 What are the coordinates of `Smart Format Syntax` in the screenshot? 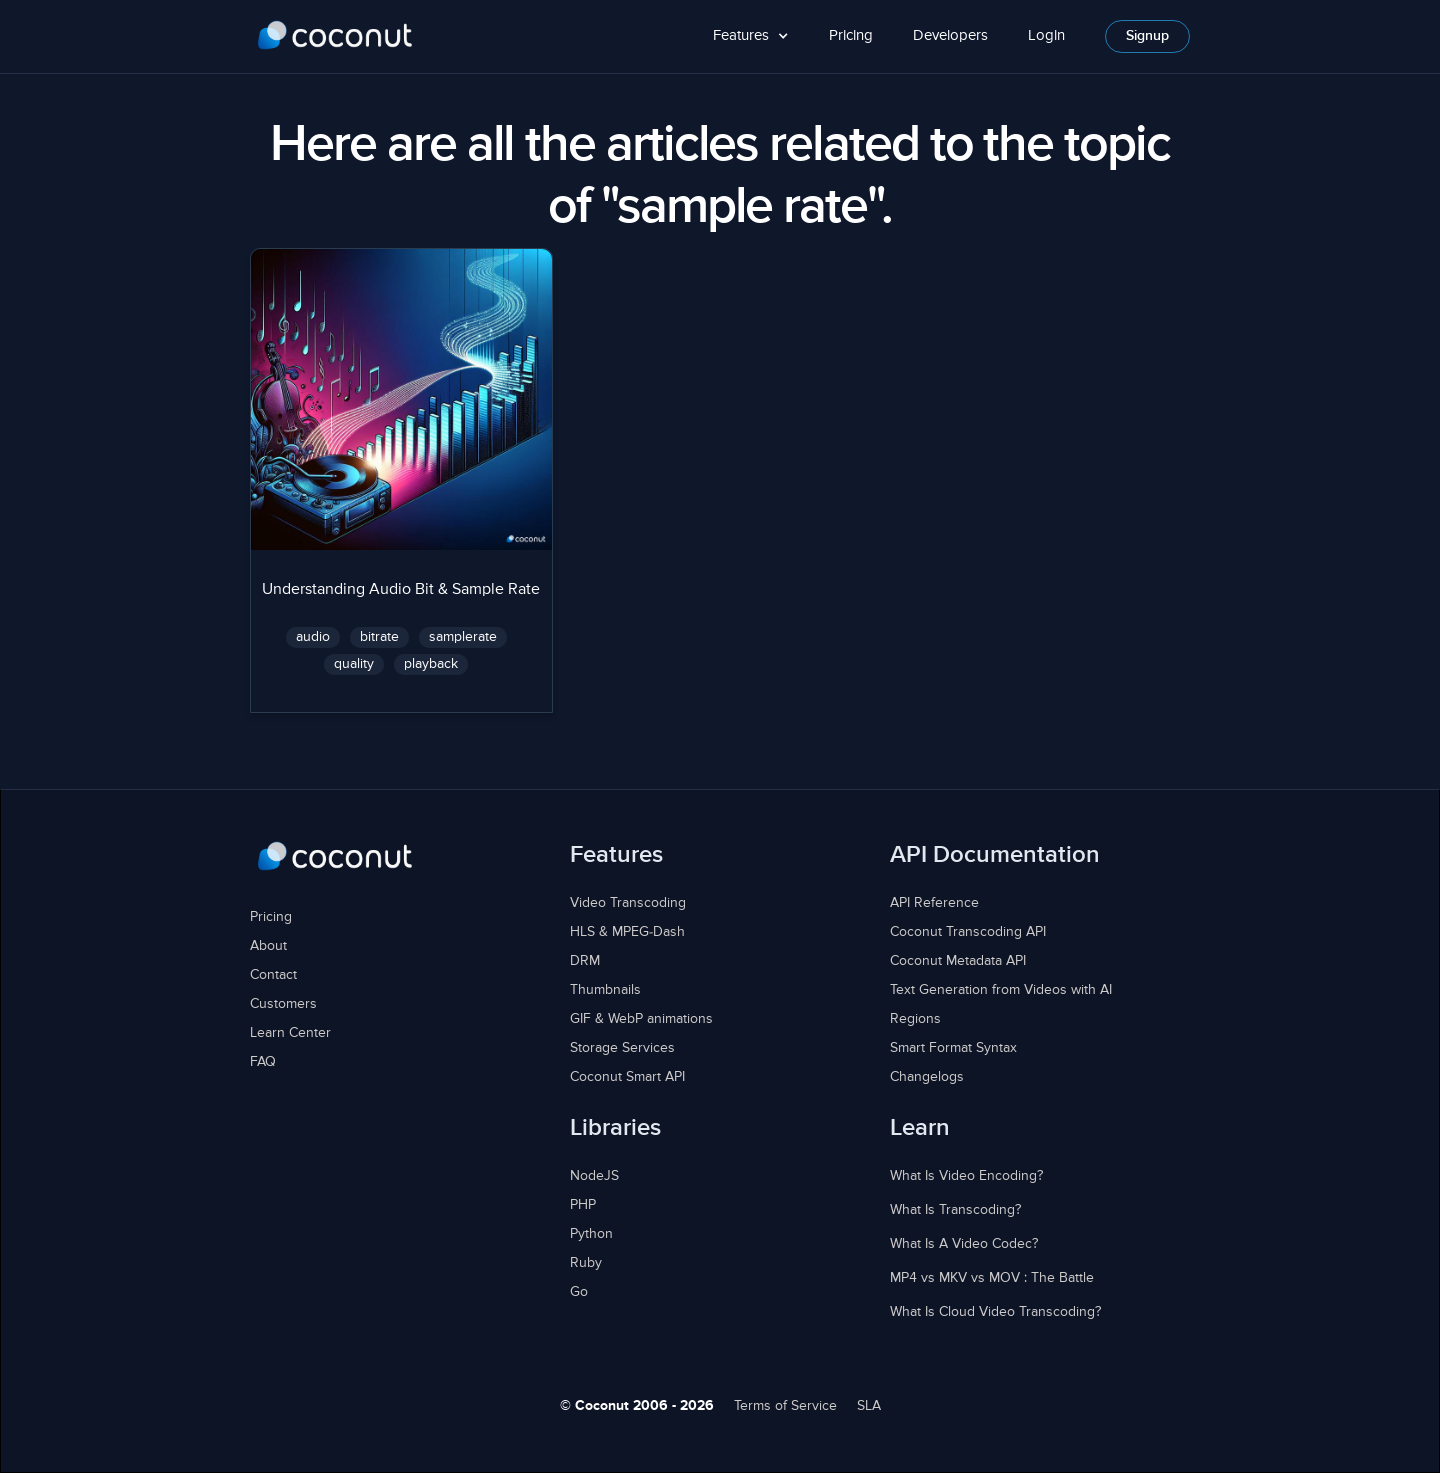 It's located at (953, 1048).